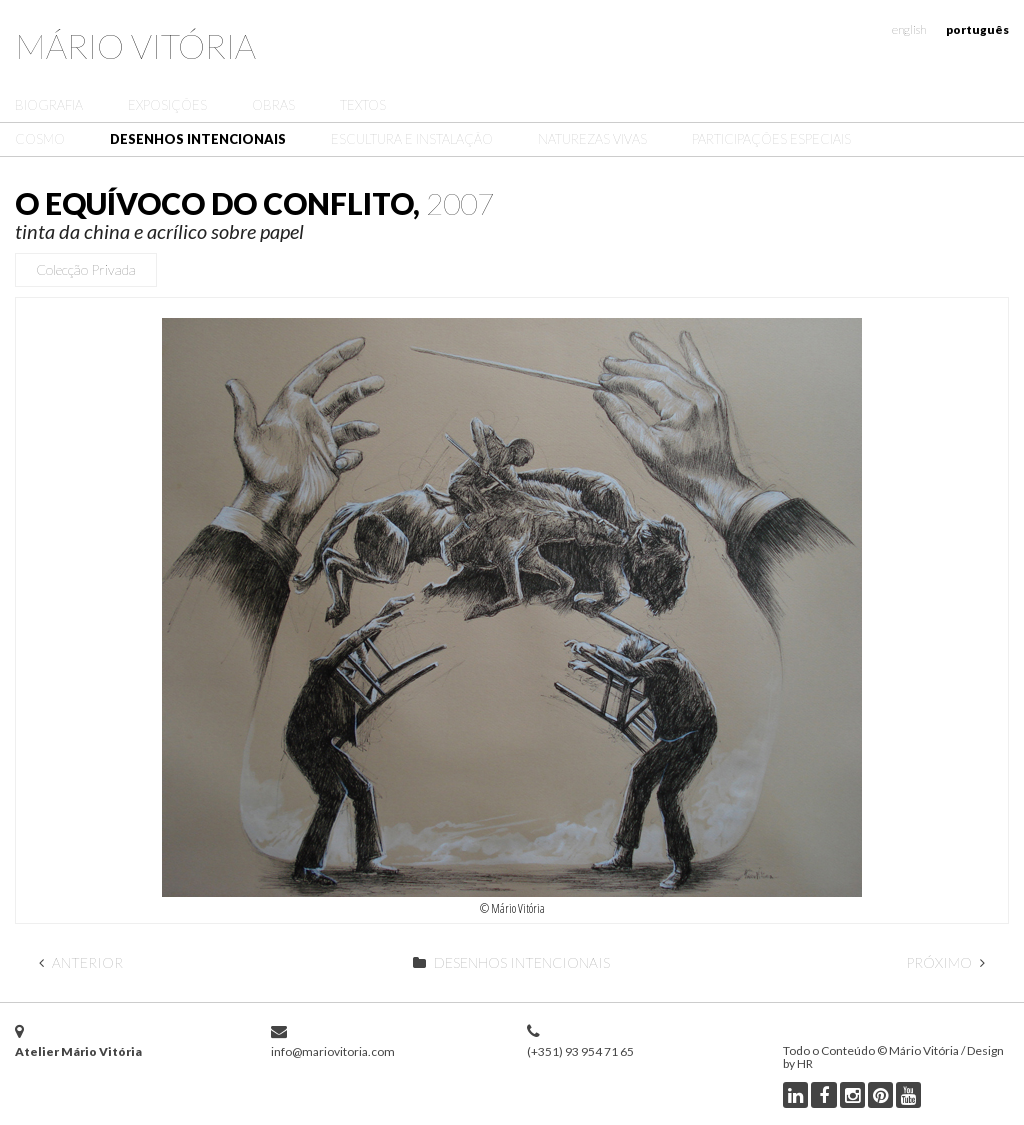 The width and height of the screenshot is (1024, 1125). What do you see at coordinates (81, 962) in the screenshot?
I see `Anterior` at bounding box center [81, 962].